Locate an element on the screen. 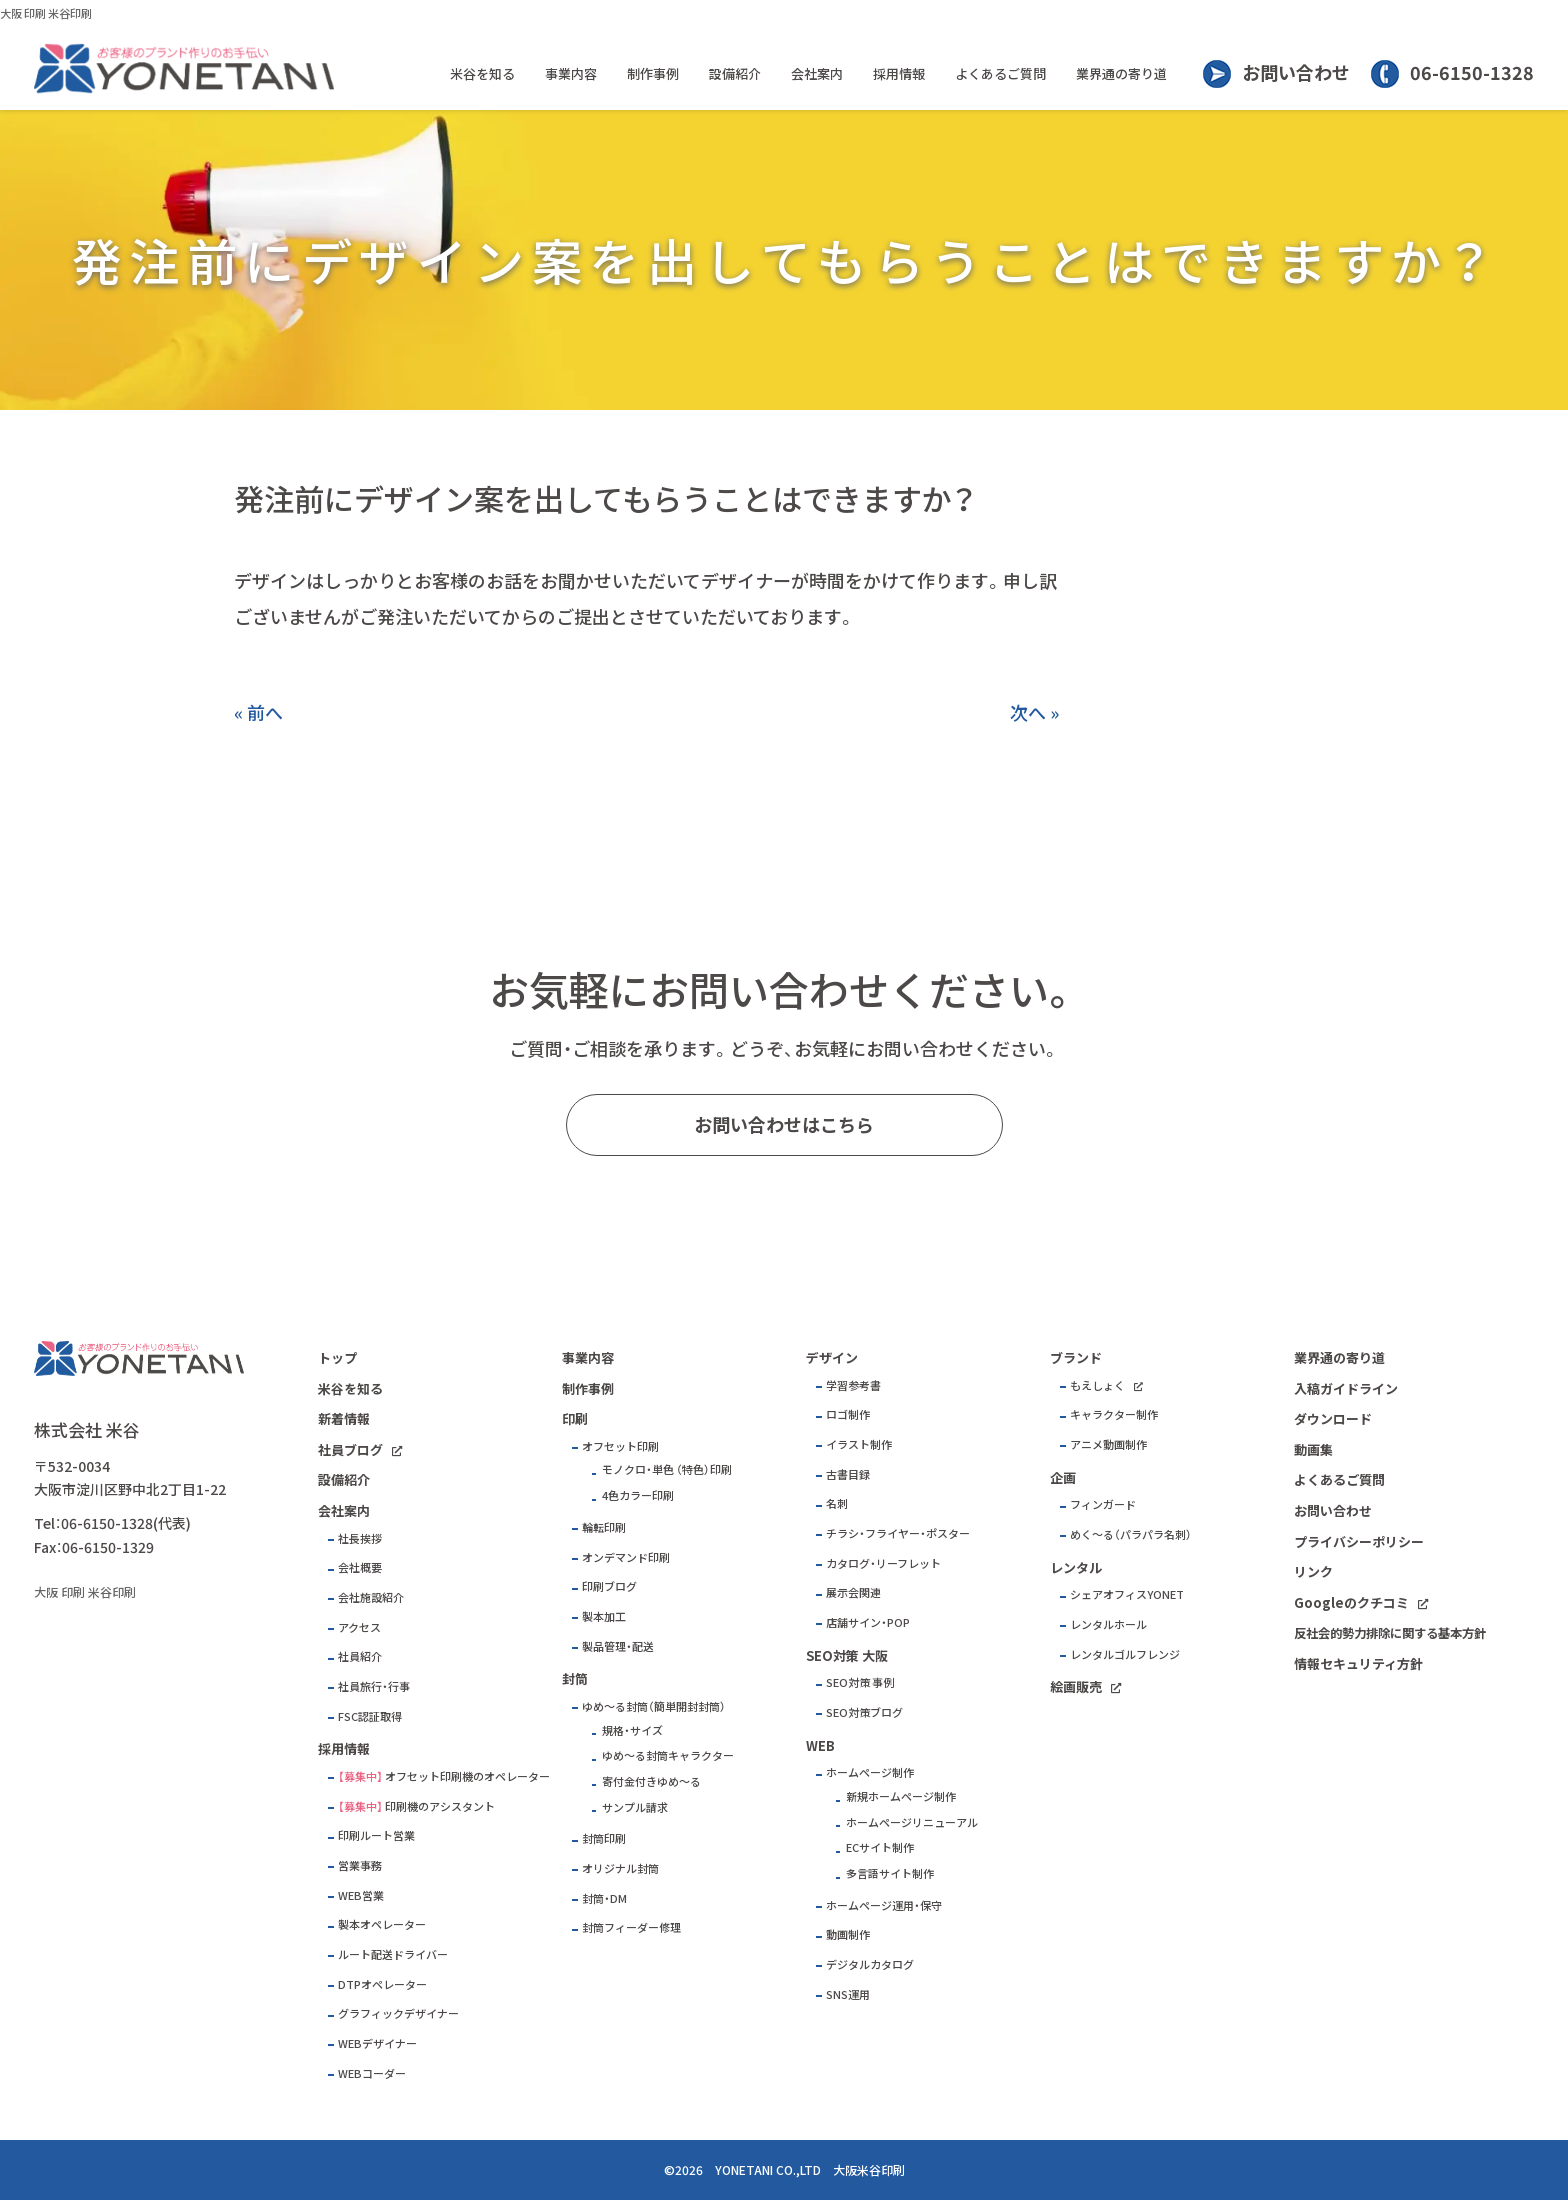  印刷ブログ is located at coordinates (609, 1586).